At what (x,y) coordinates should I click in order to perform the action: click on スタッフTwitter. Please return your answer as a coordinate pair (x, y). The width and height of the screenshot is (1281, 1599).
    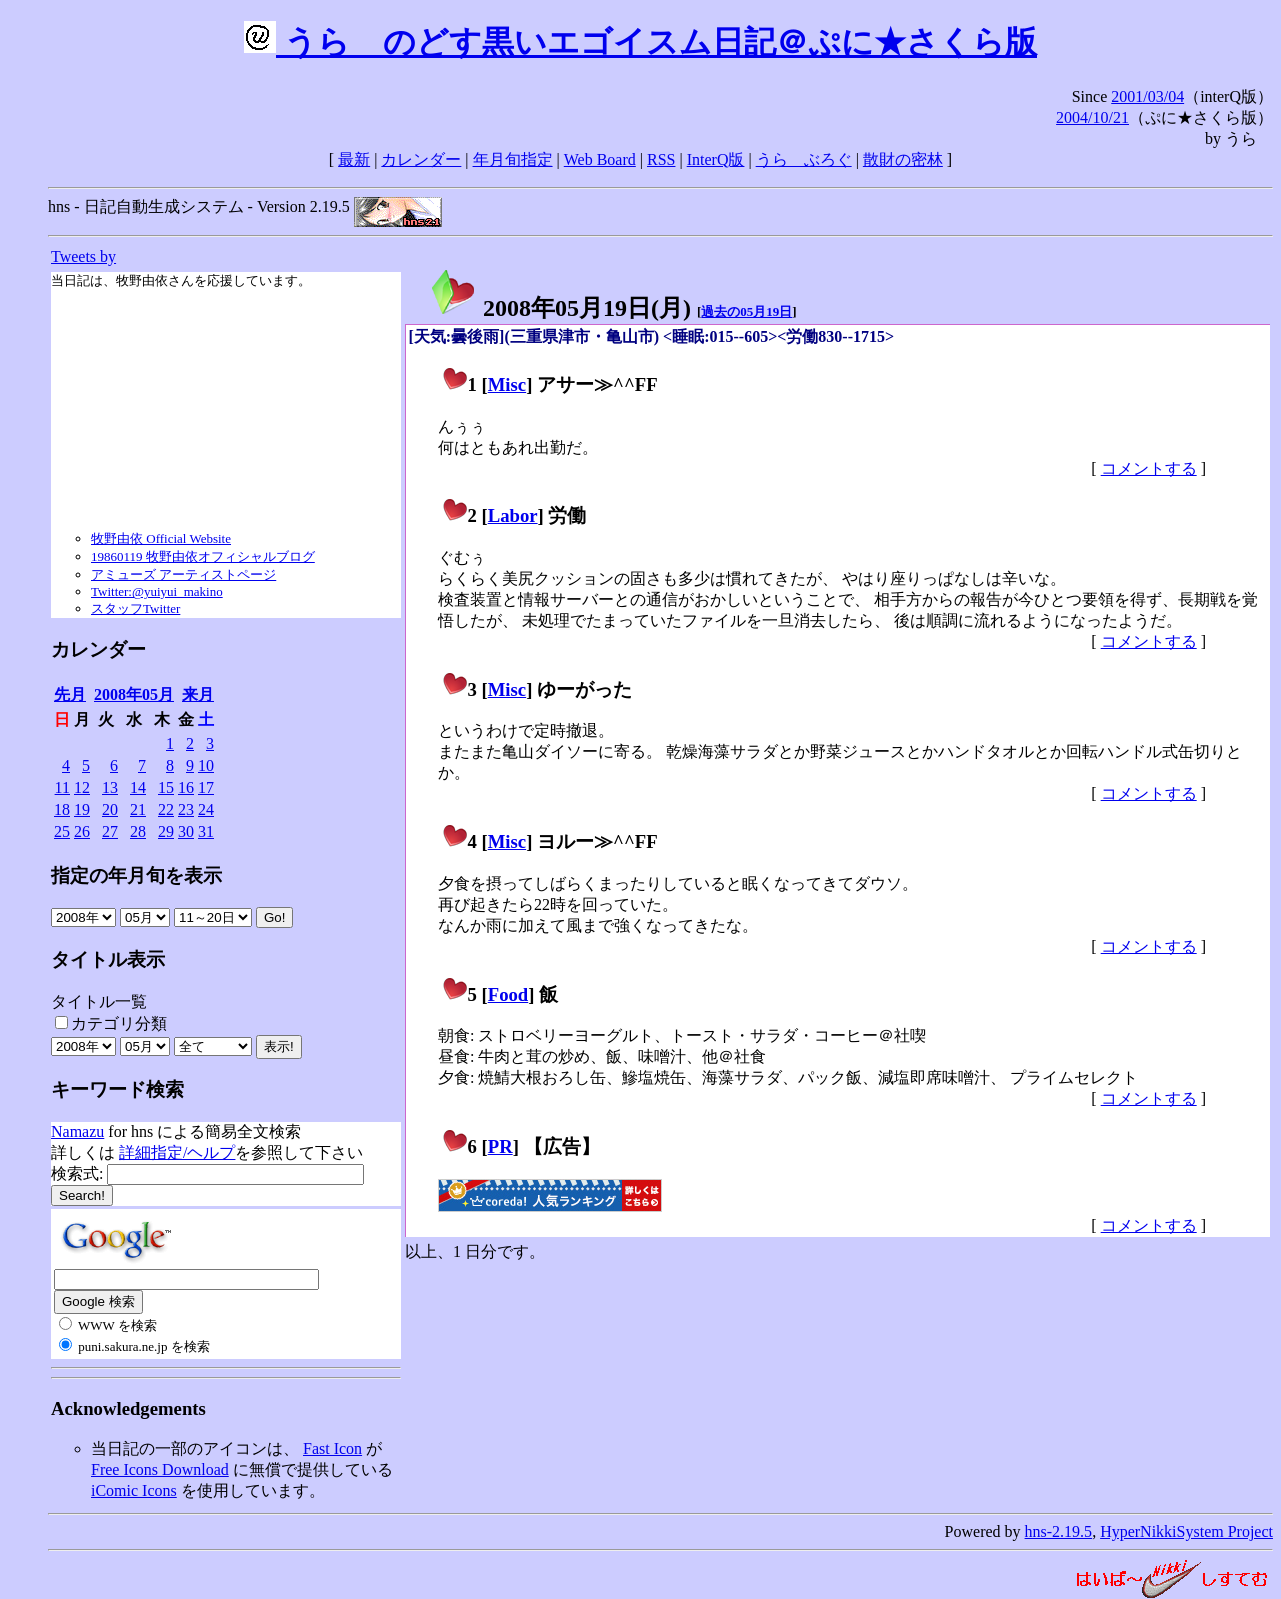
    Looking at the image, I should click on (135, 608).